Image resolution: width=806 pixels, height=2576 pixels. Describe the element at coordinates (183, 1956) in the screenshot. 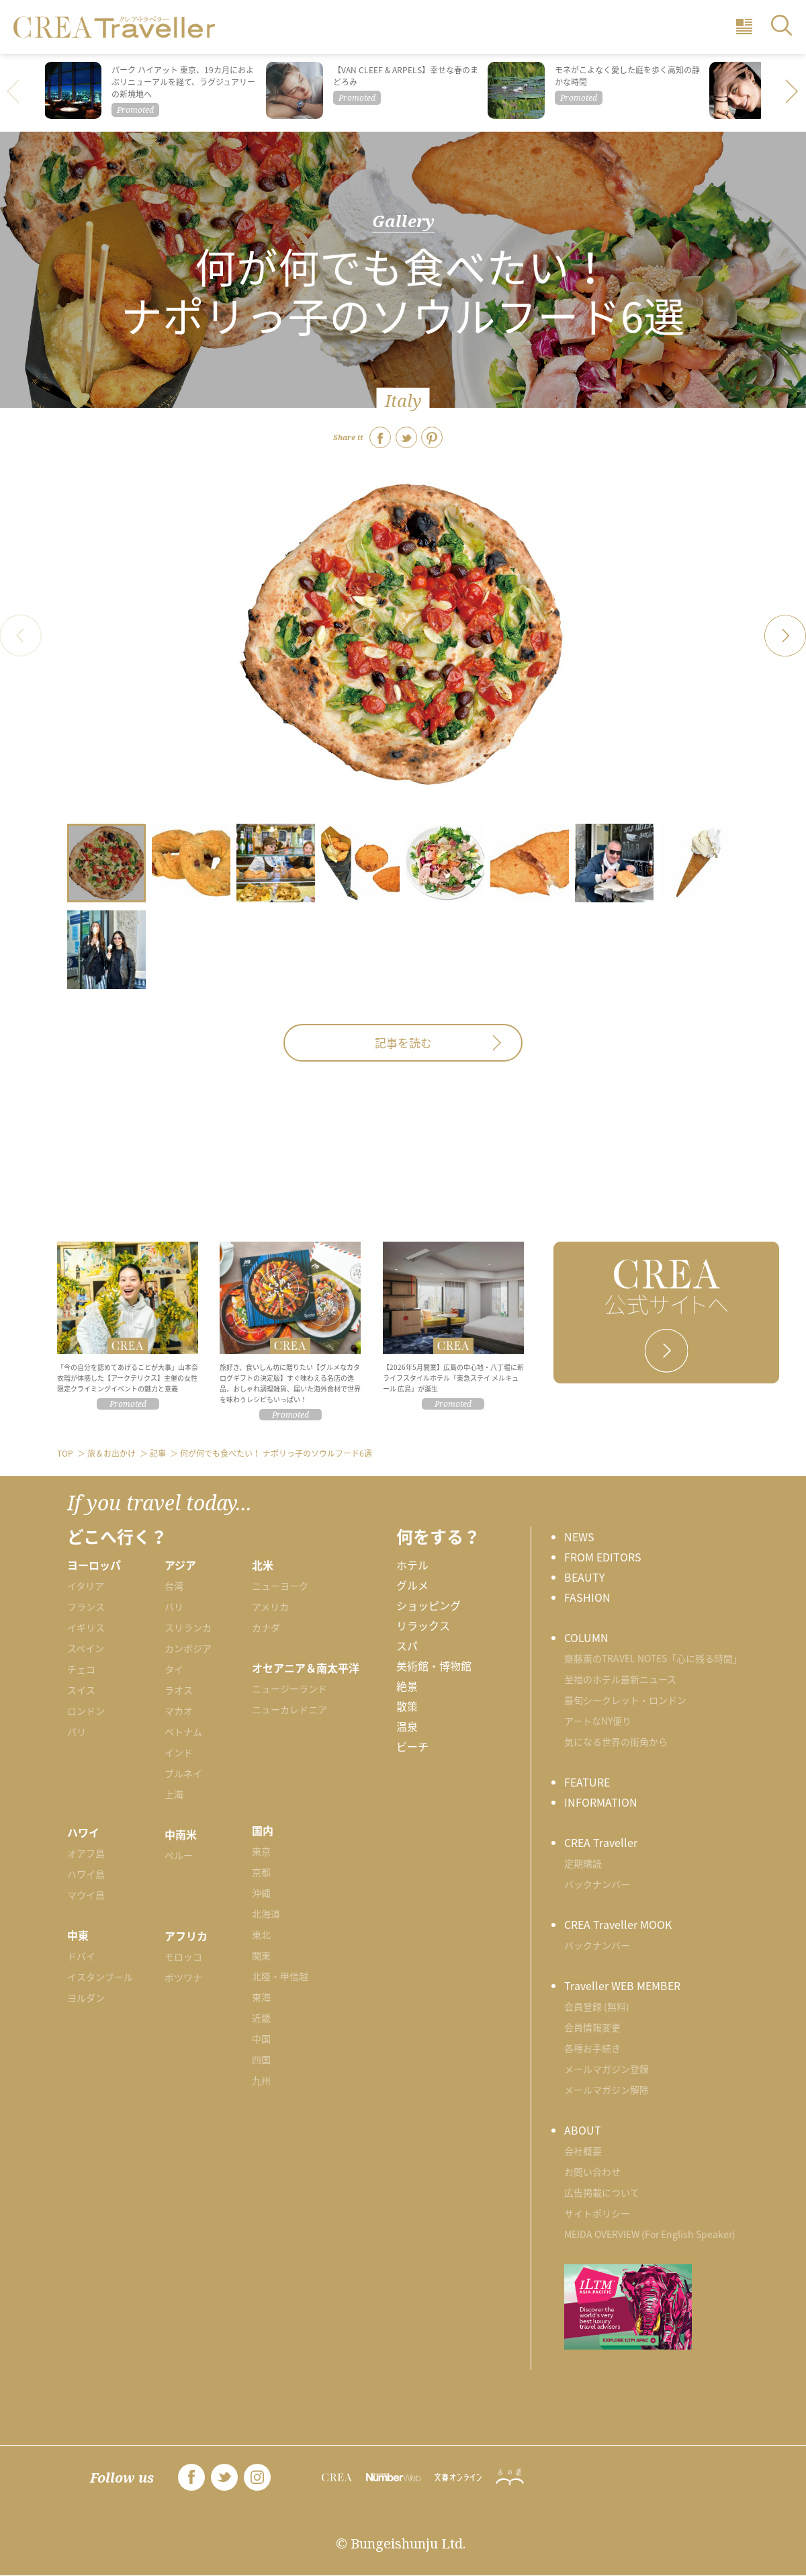

I see `モロッコ` at that location.